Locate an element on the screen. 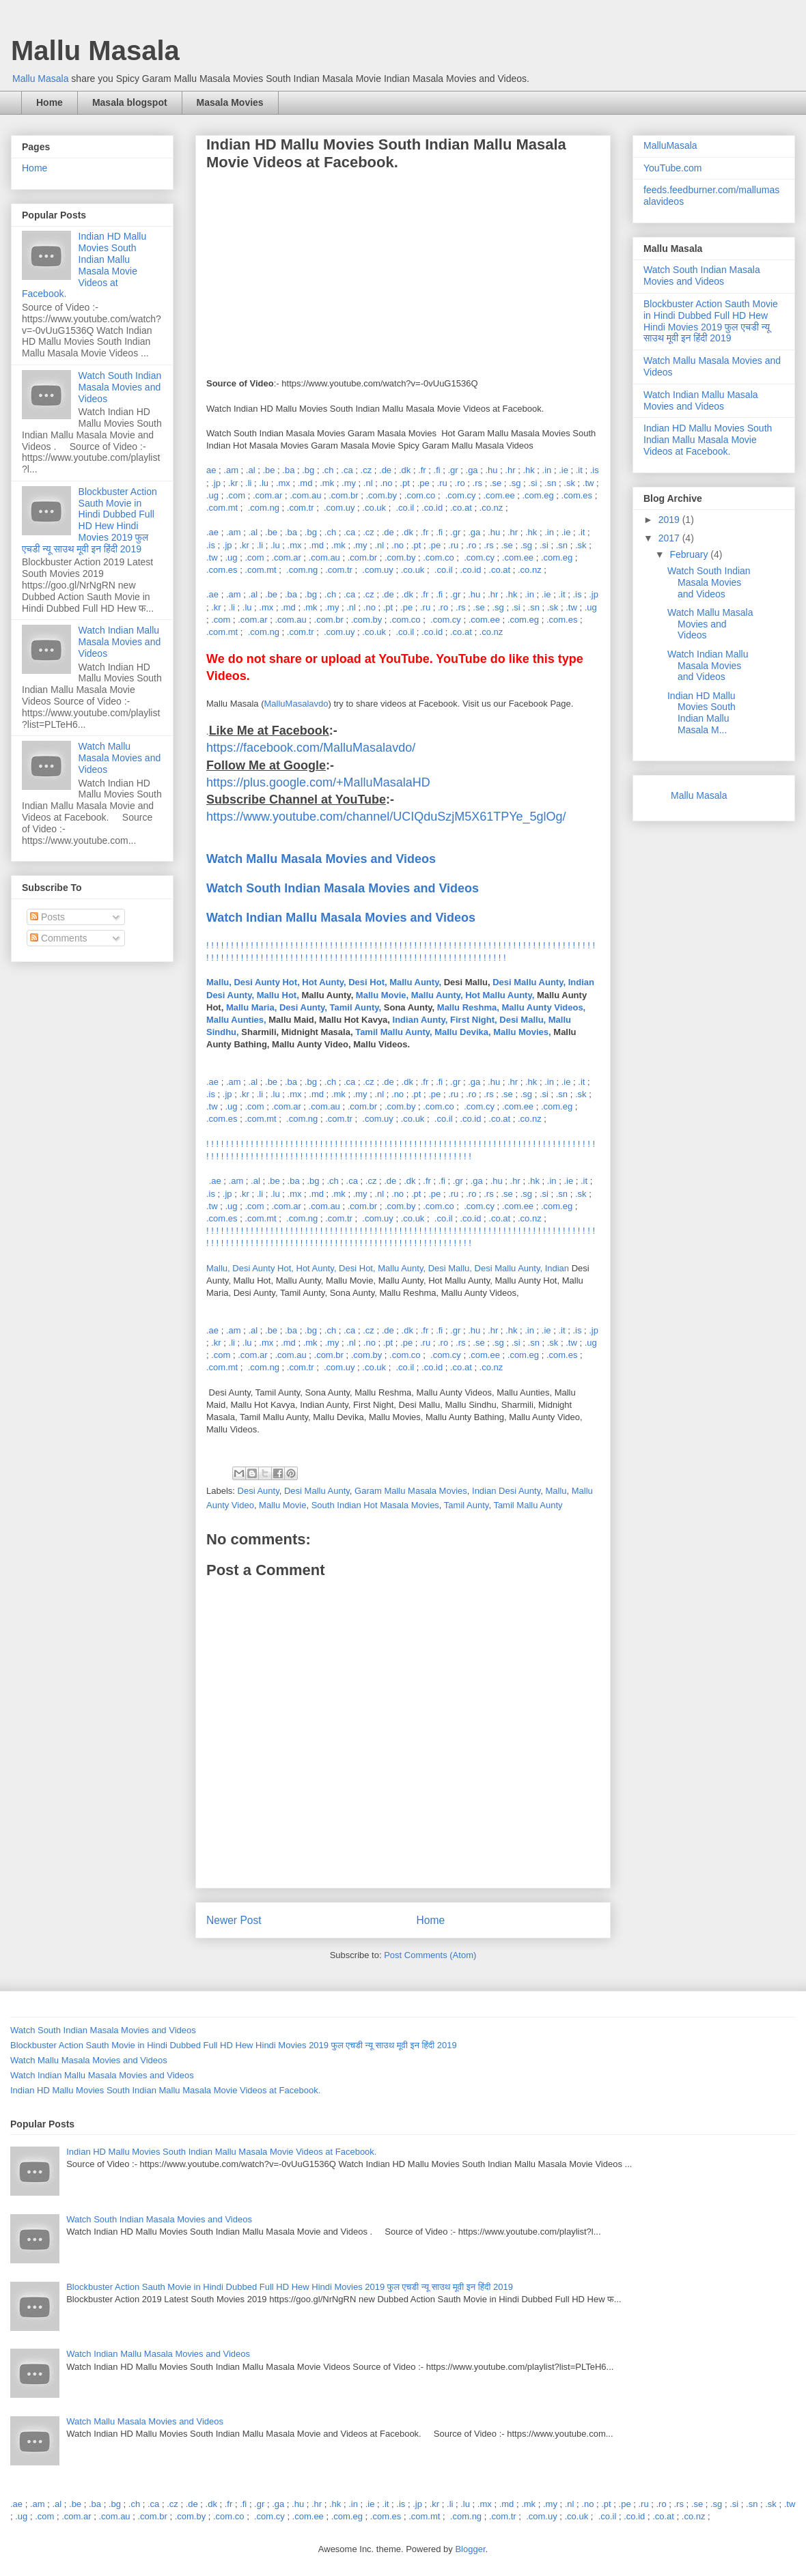 Image resolution: width=806 pixels, height=2576 pixels. https://facebook.com/MalluMasalavdo/ is located at coordinates (310, 747).